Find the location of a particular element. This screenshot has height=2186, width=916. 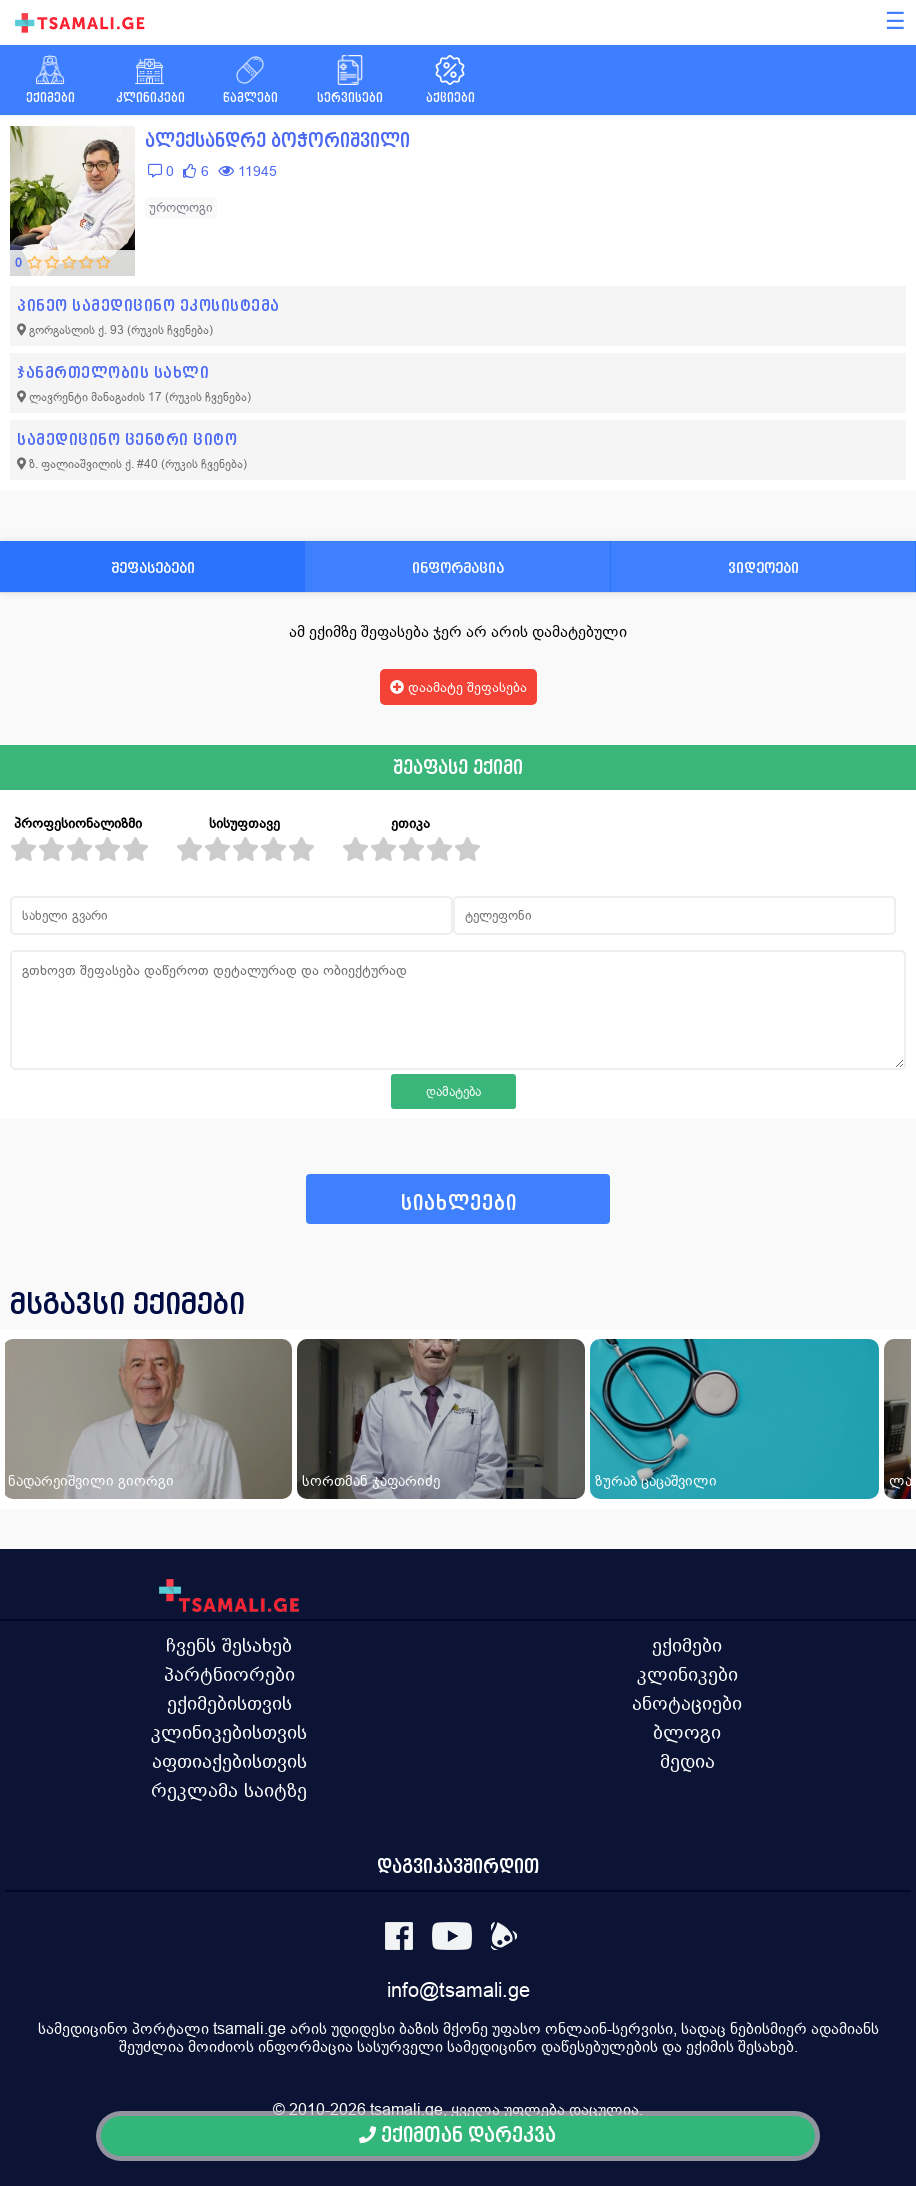

უროლოგი is located at coordinates (181, 207).